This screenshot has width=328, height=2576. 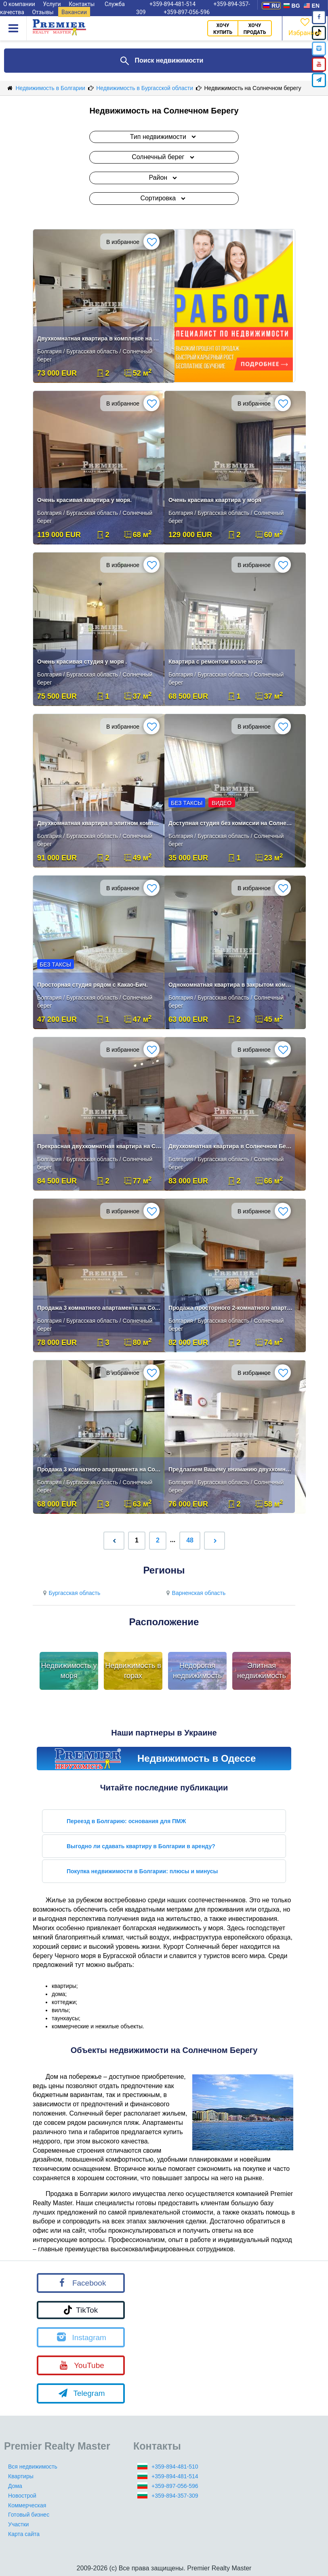 I want to click on Доступная студия без комиссии на Солнечном Берегу, so click(x=230, y=823).